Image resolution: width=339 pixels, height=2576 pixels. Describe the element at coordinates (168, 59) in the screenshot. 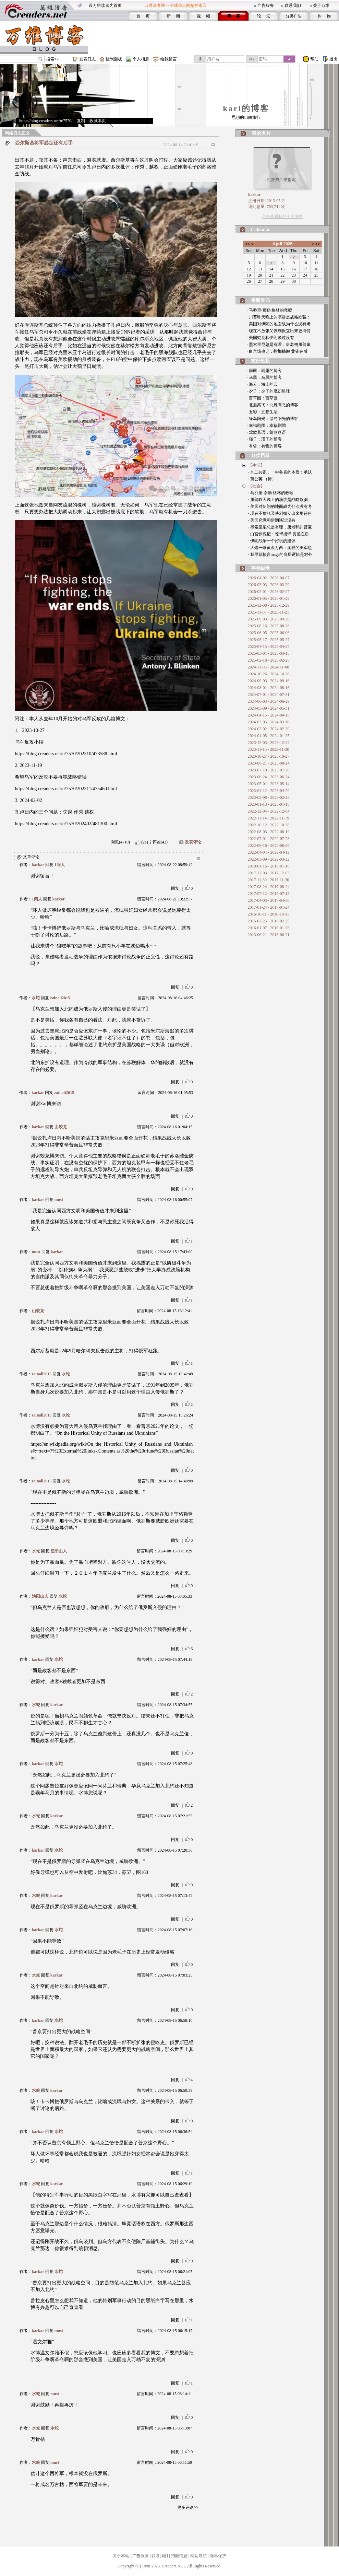

I see `给我留言` at that location.